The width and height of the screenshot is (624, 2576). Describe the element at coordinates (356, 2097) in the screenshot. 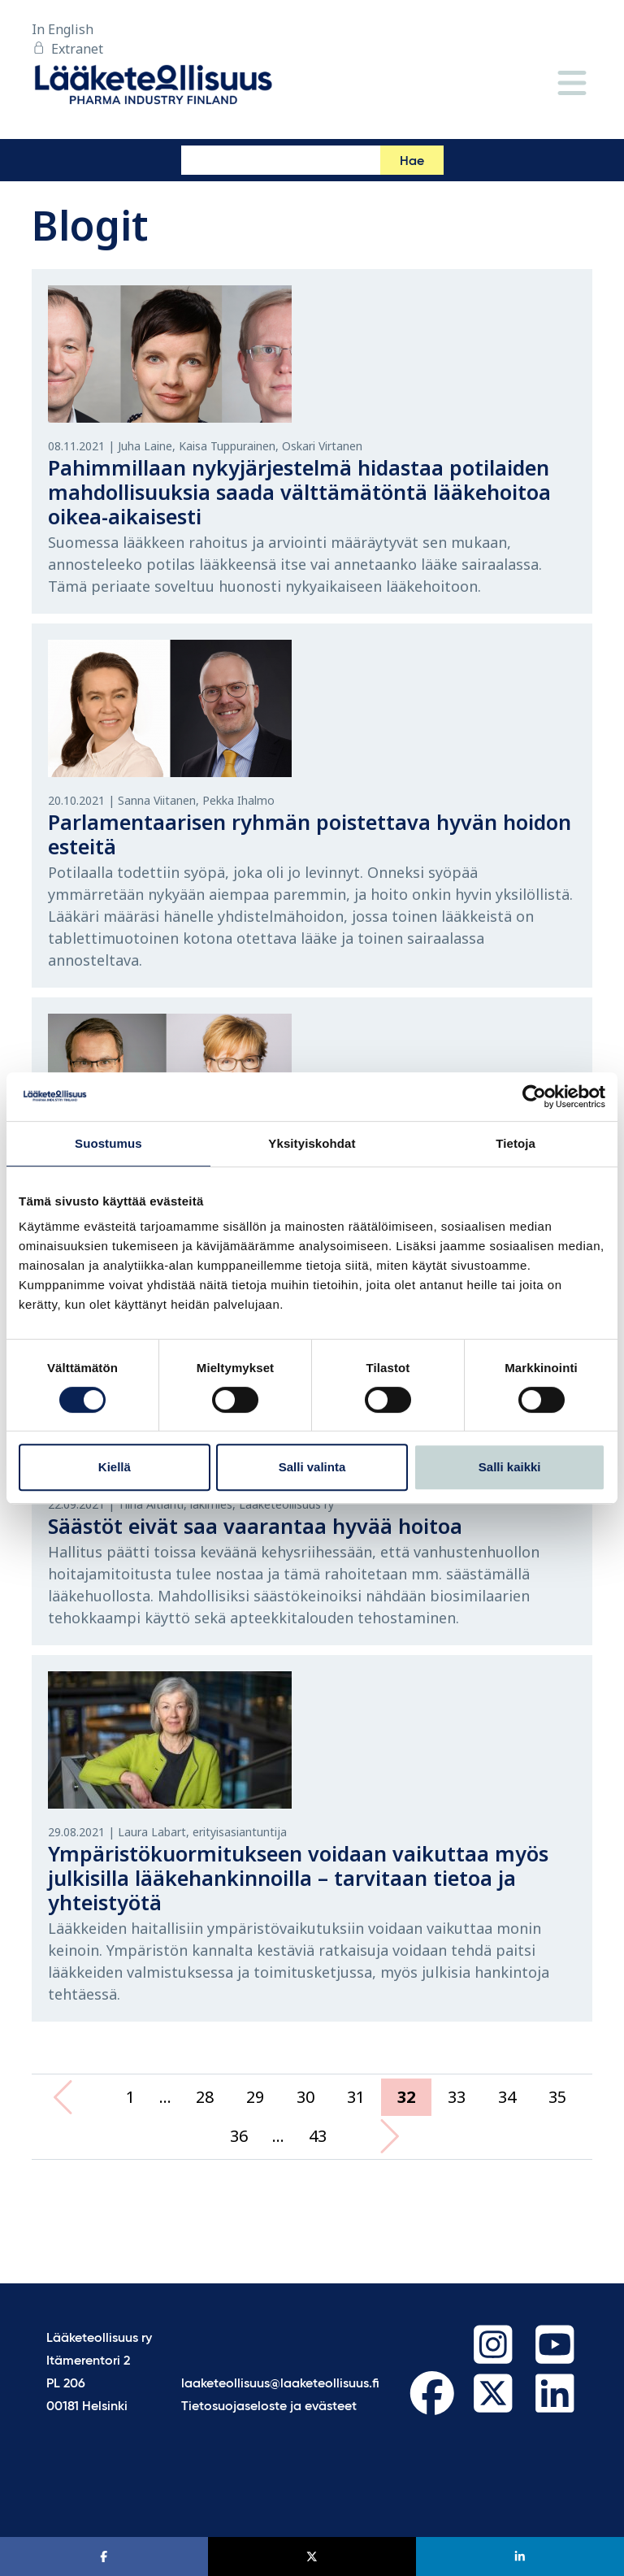

I see `31` at that location.